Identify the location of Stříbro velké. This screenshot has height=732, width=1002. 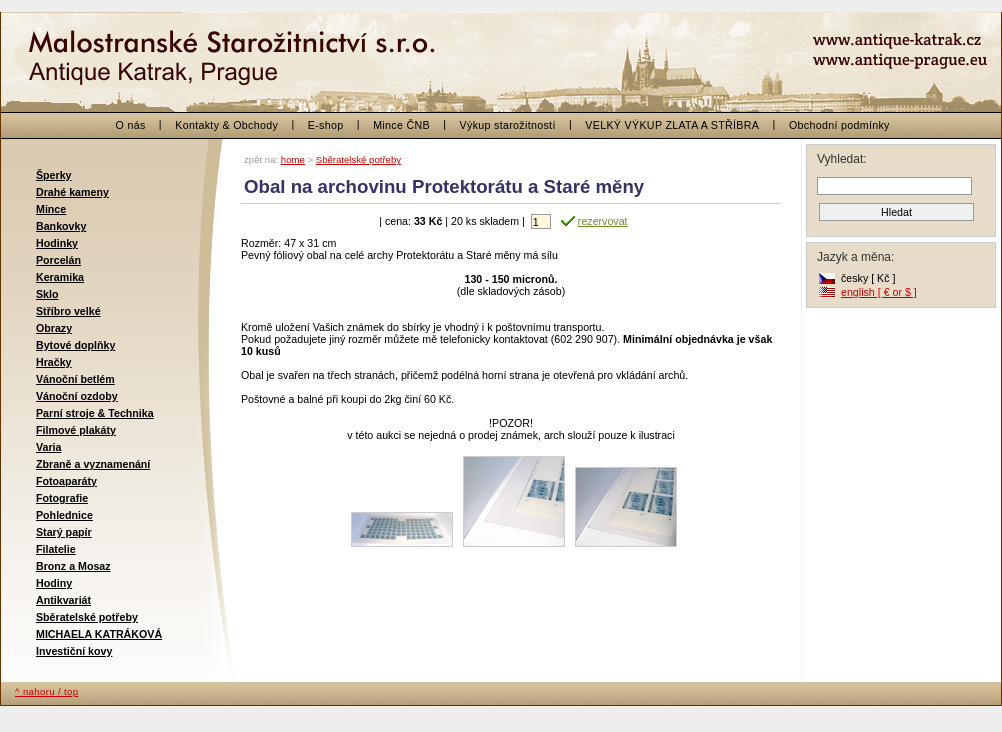
(68, 311).